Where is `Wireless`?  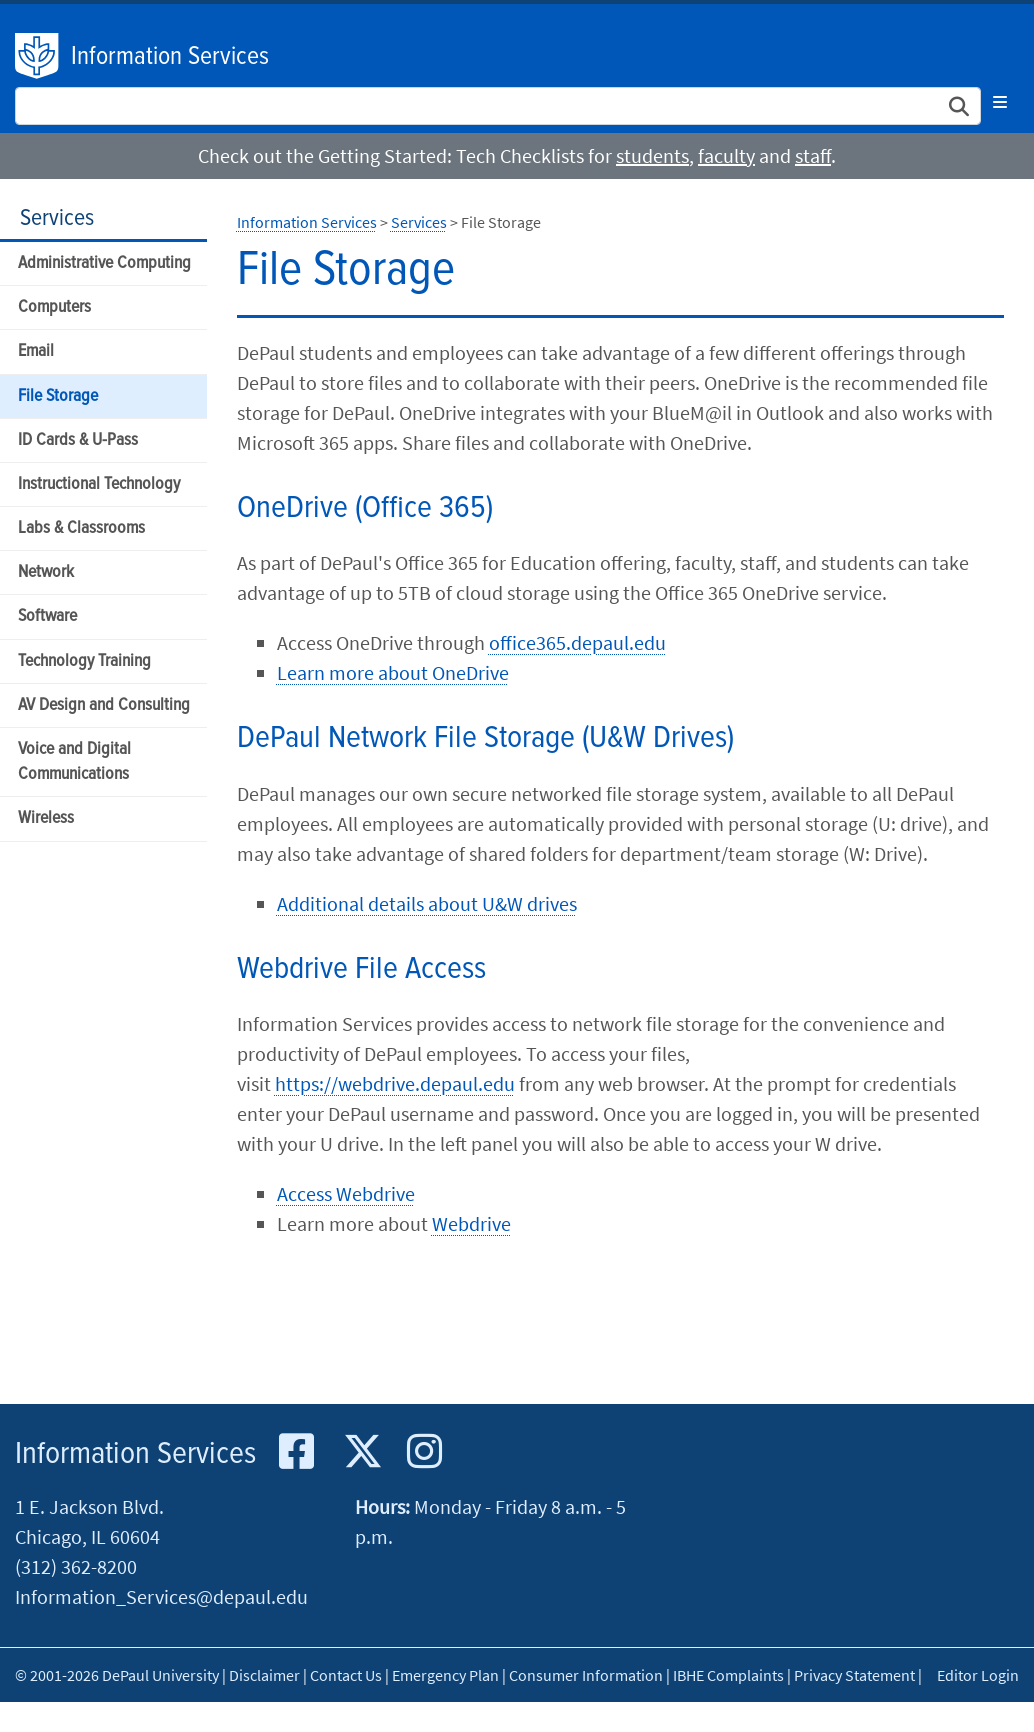 Wireless is located at coordinates (46, 818).